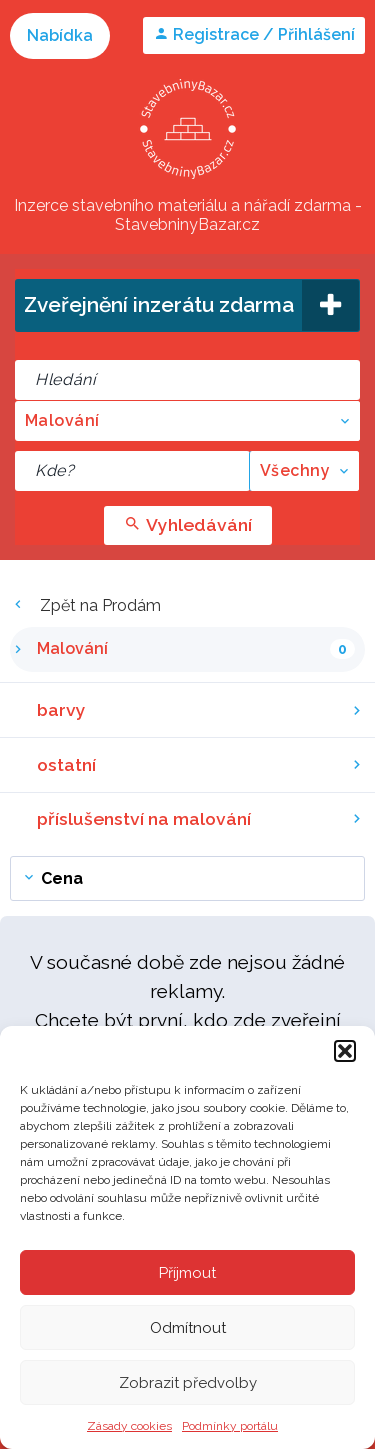 The width and height of the screenshot is (375, 1449). Describe the element at coordinates (187, 1273) in the screenshot. I see `Příjmout` at that location.